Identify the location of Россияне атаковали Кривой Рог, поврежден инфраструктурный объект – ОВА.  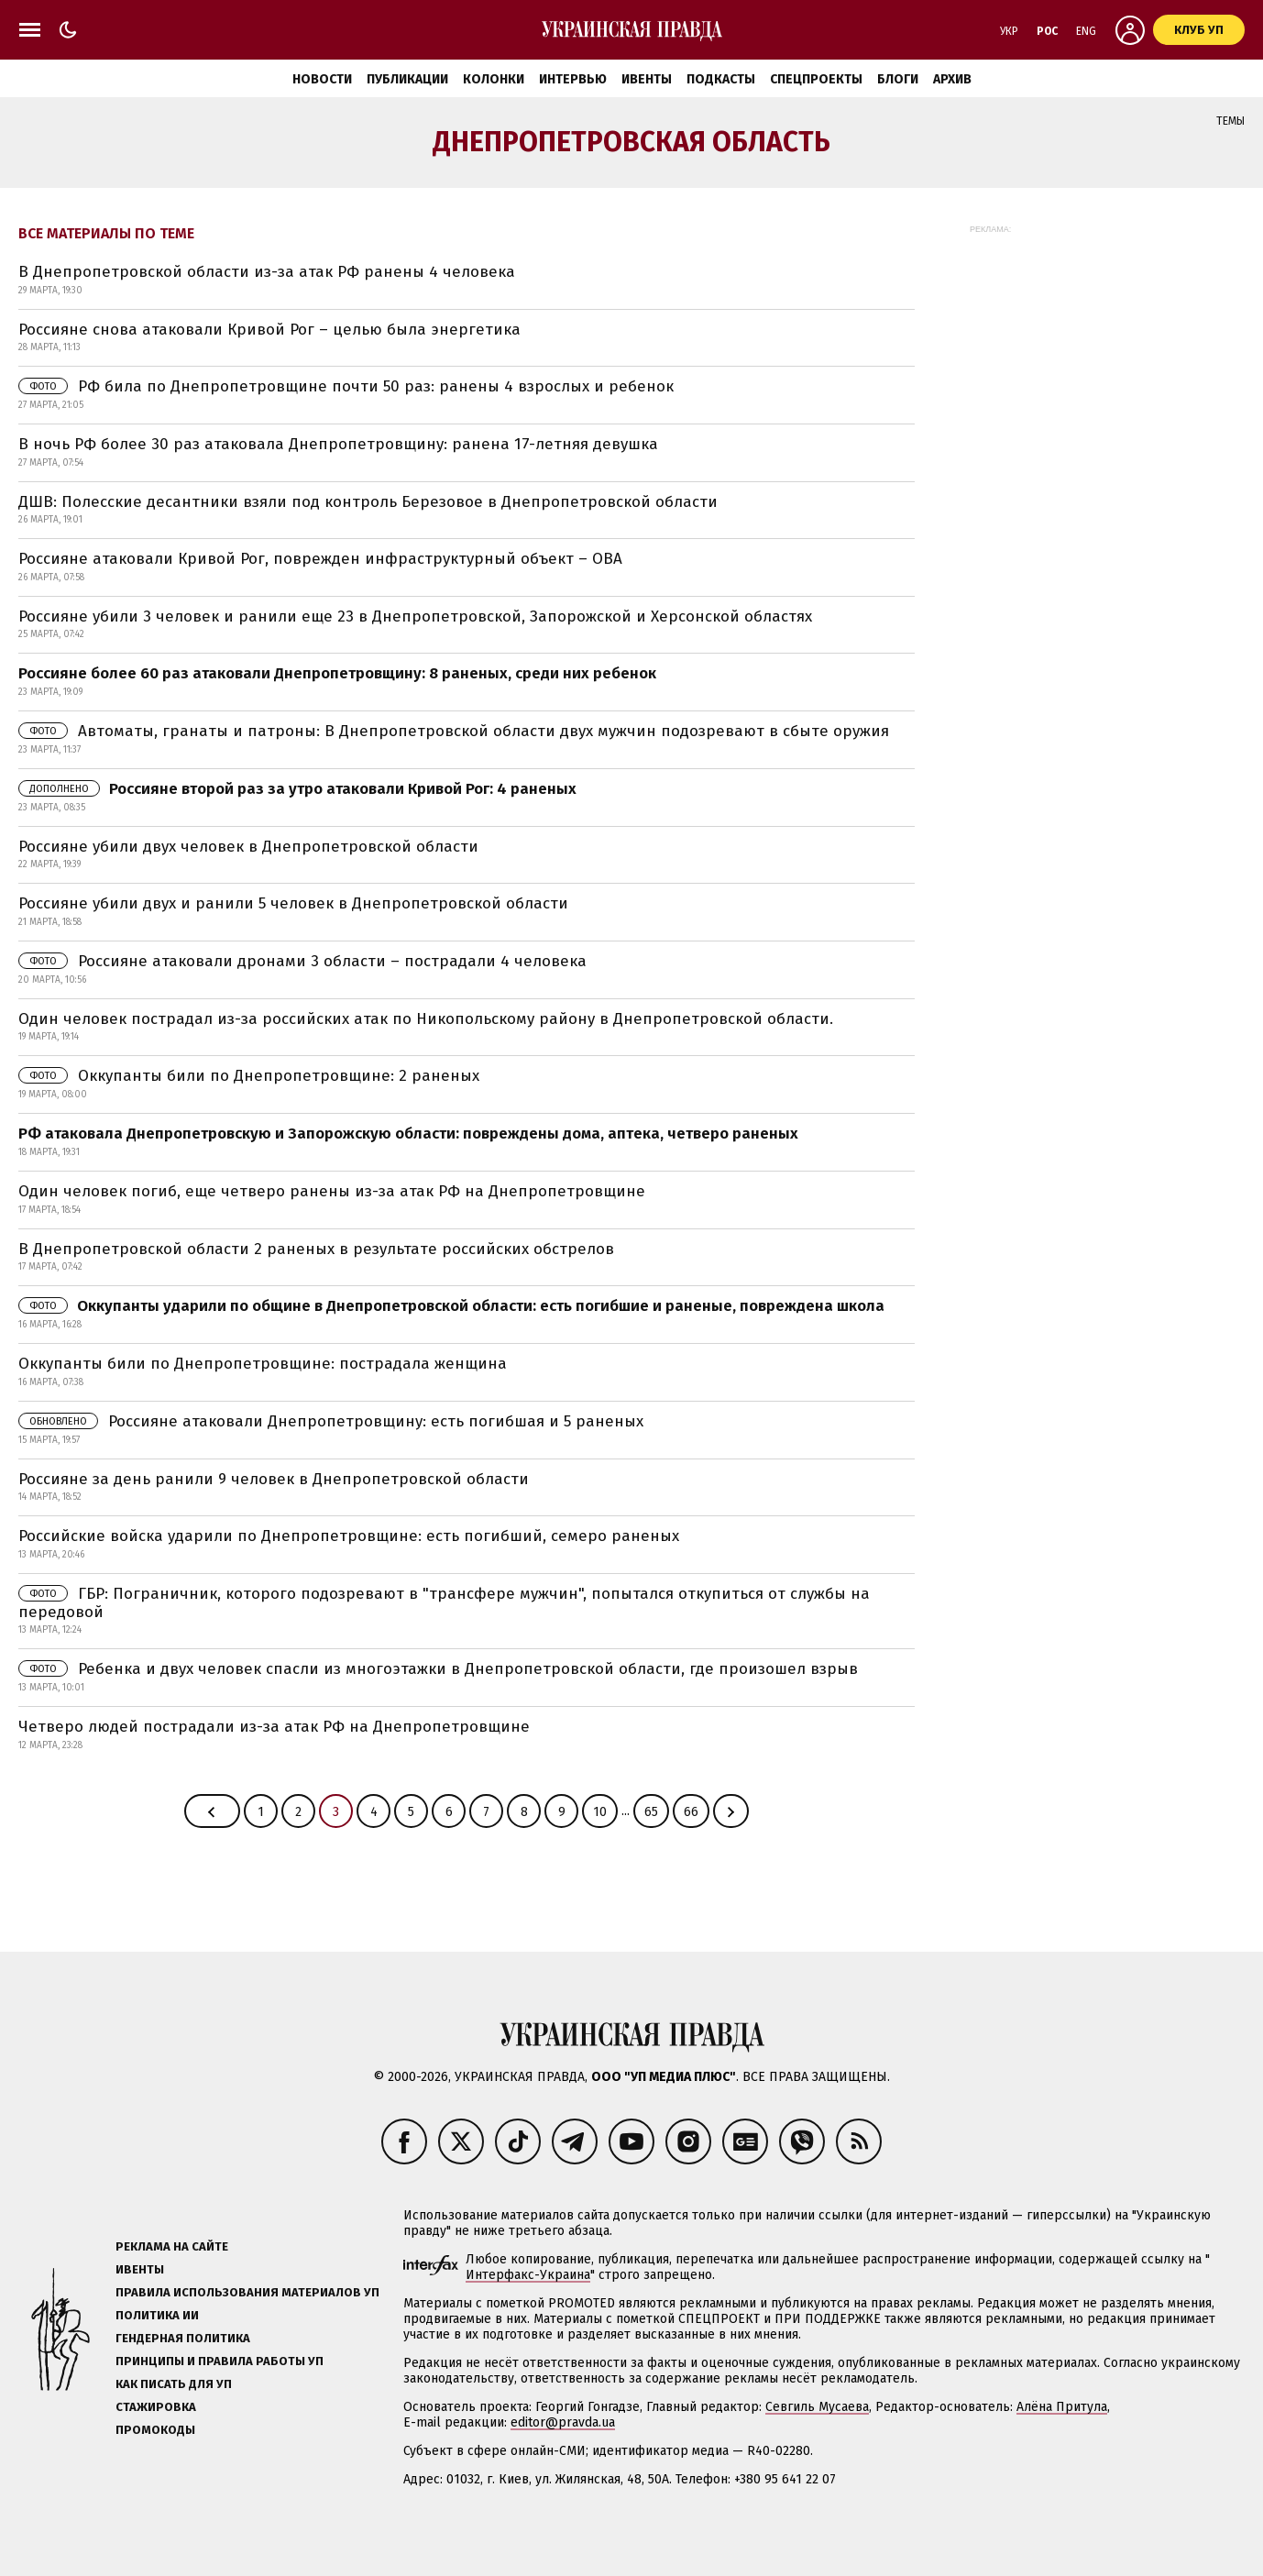
(320, 558).